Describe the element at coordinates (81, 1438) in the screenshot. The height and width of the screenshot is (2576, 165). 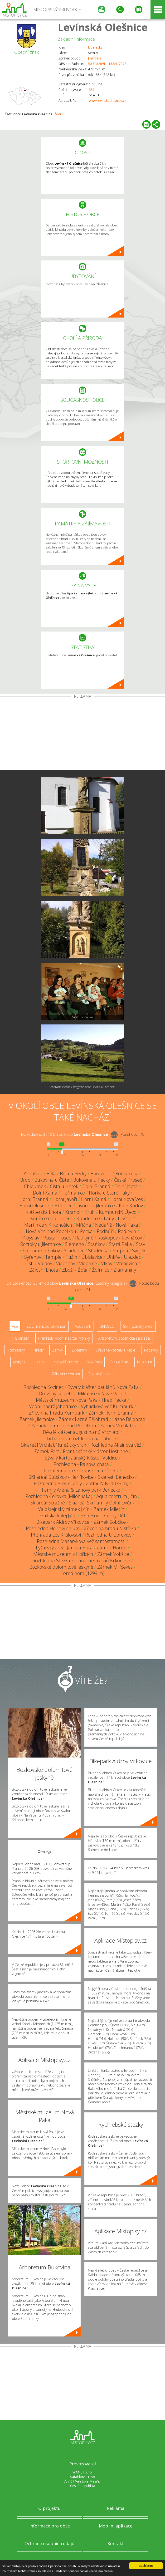
I see `Tichánkova rozhledna na Táboře` at that location.